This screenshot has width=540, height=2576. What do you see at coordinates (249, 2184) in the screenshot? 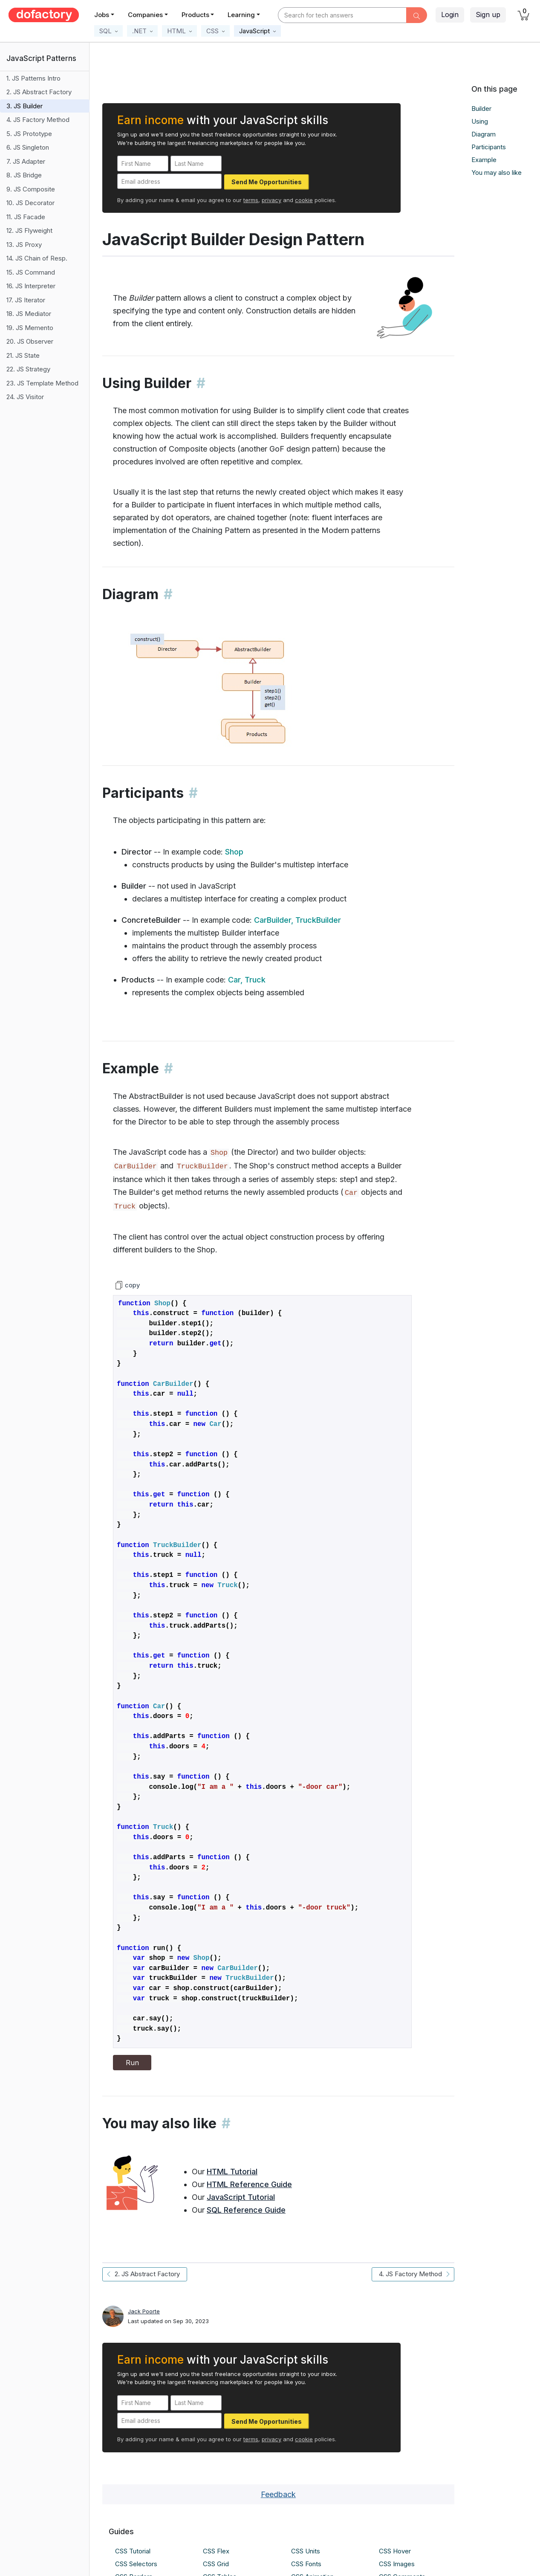
I see `HTML Reference Guide` at bounding box center [249, 2184].